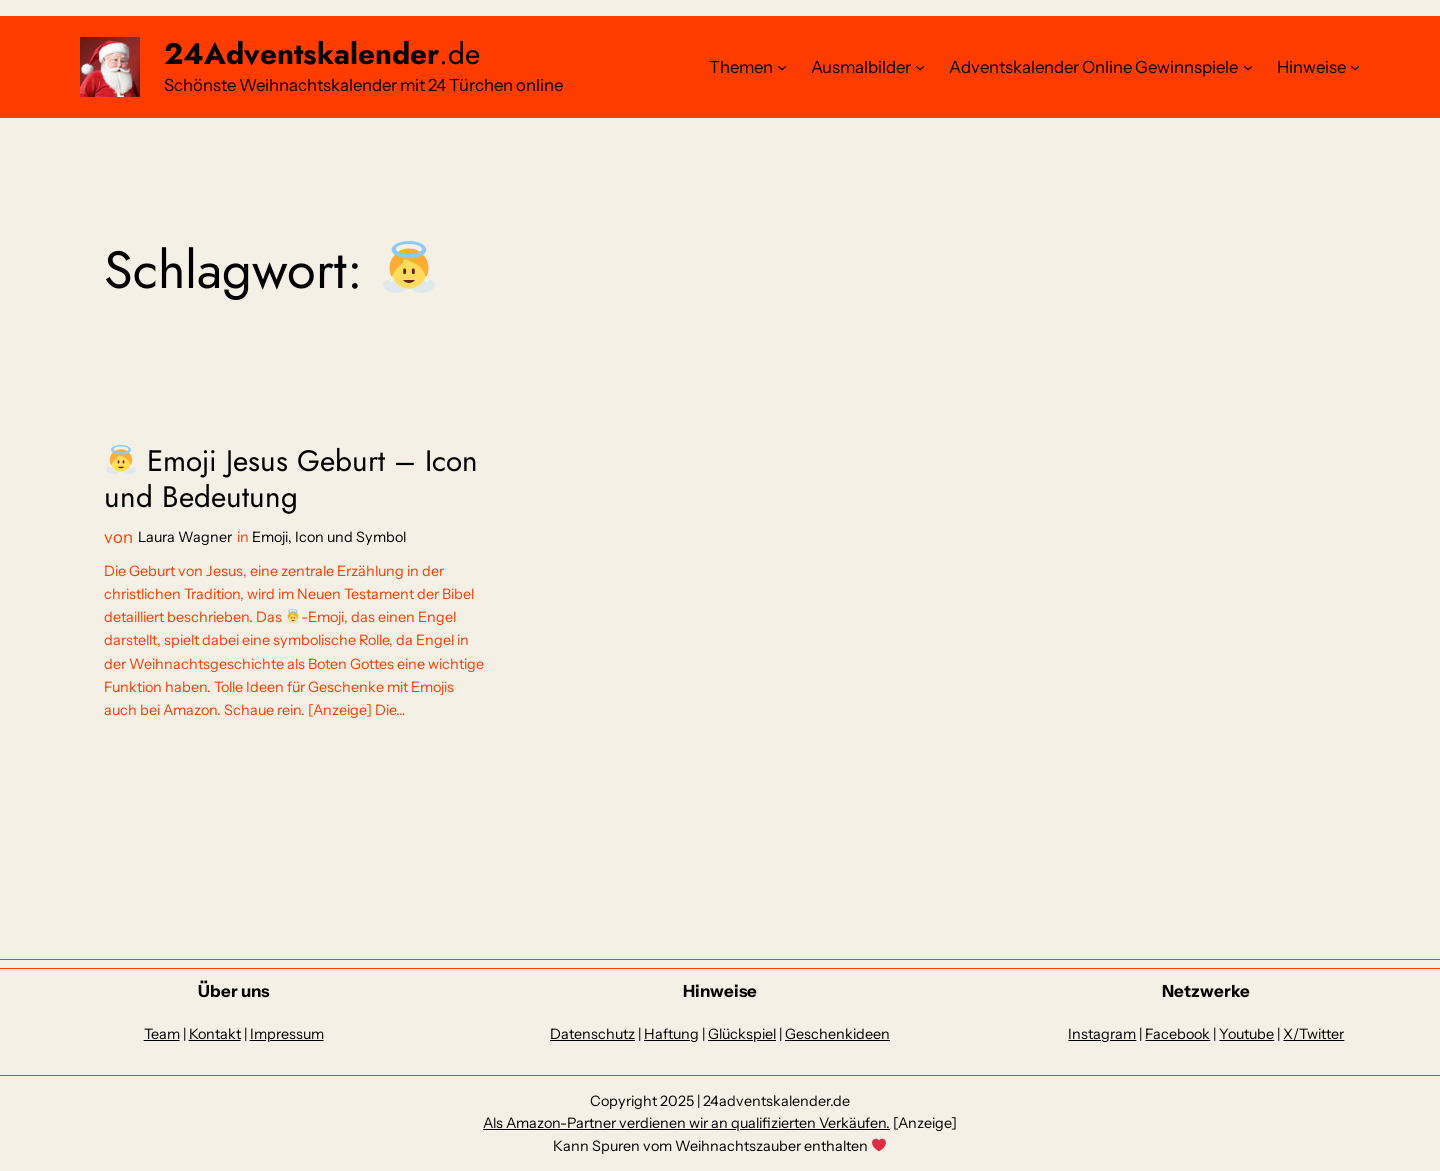 This screenshot has height=1171, width=1440. I want to click on Youtube, so click(1246, 1034).